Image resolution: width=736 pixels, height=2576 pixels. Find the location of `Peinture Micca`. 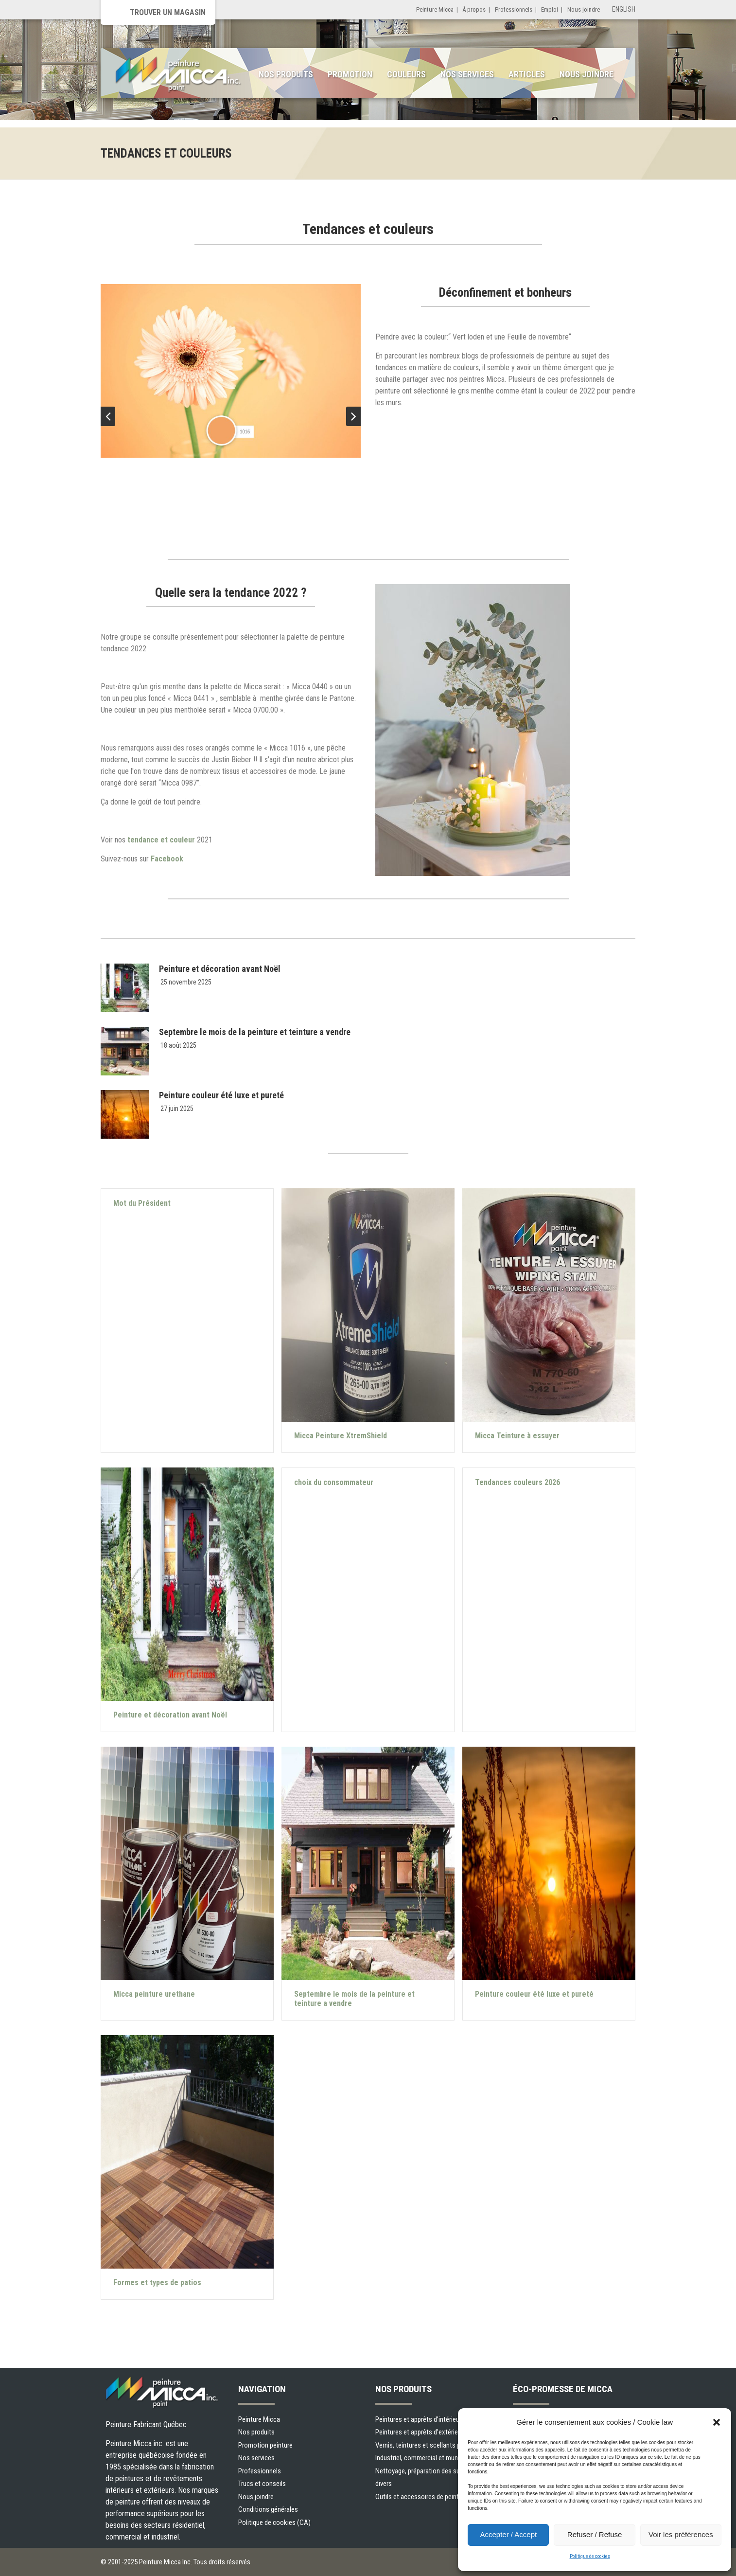

Peinture Micca is located at coordinates (435, 9).